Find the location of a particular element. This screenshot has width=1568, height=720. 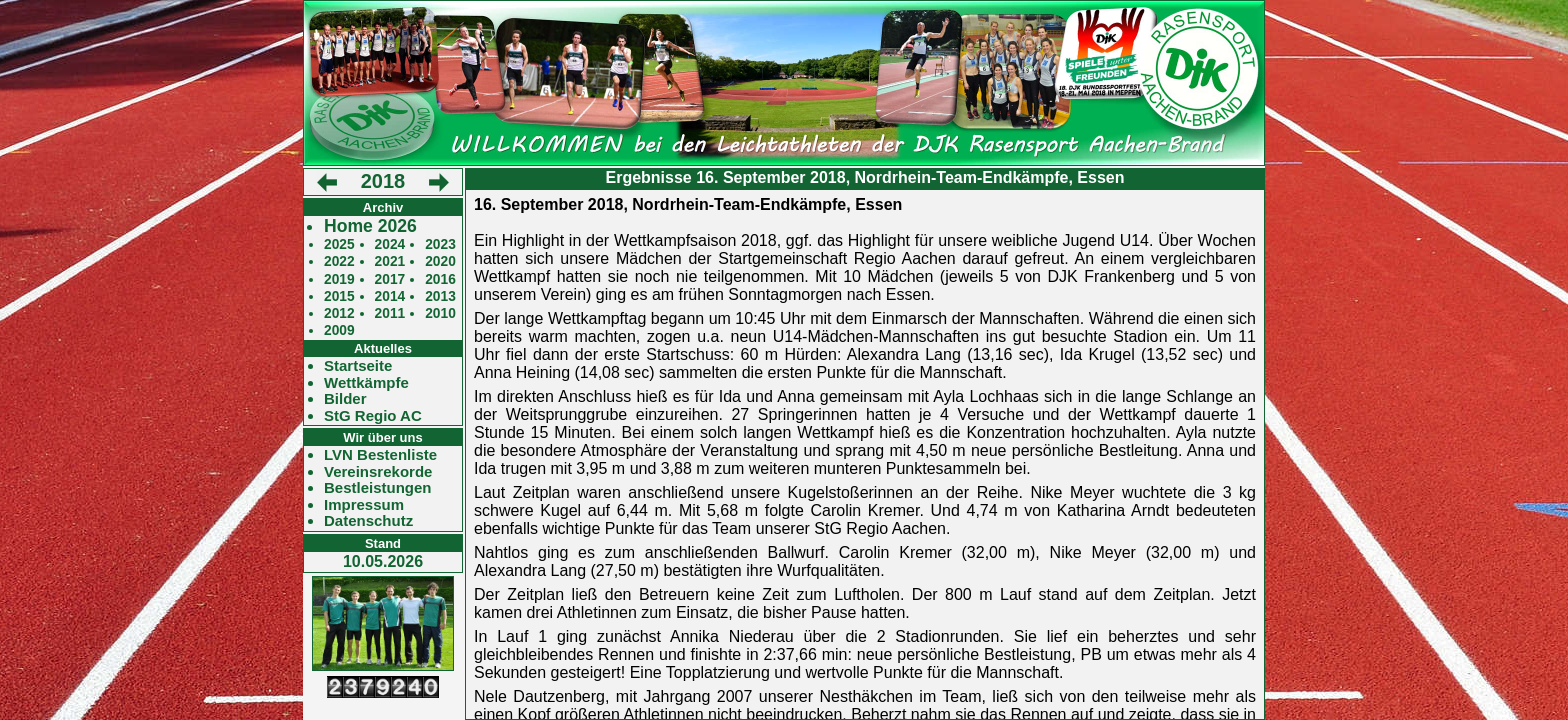

2012 is located at coordinates (339, 313).